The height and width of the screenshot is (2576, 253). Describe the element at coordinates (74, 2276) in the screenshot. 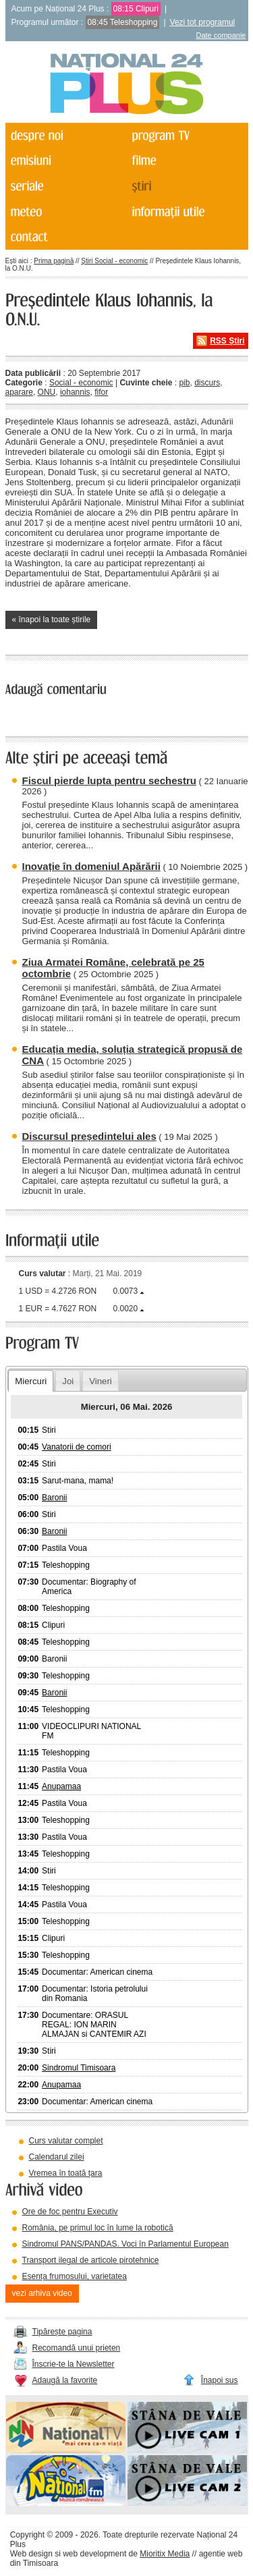

I see `Esența frumosului, varietatea` at that location.